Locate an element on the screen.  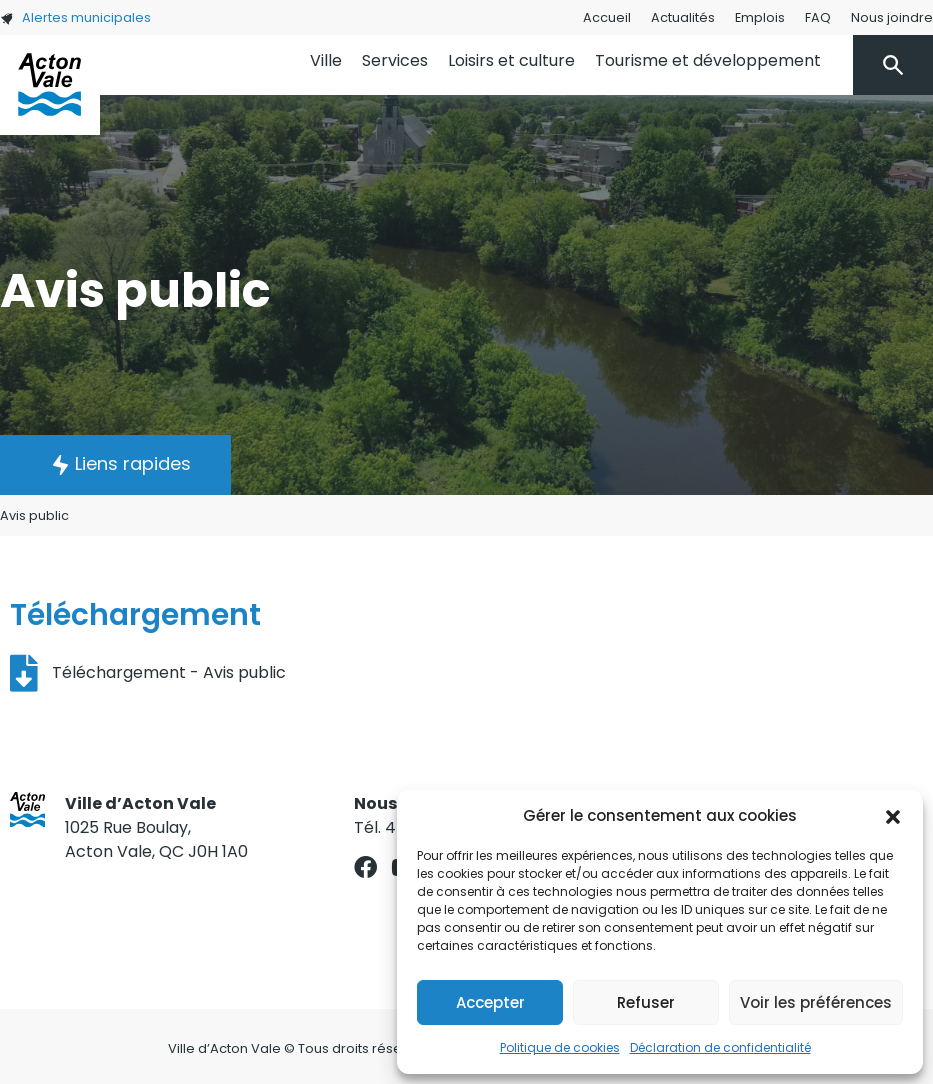
FAQ is located at coordinates (818, 17).